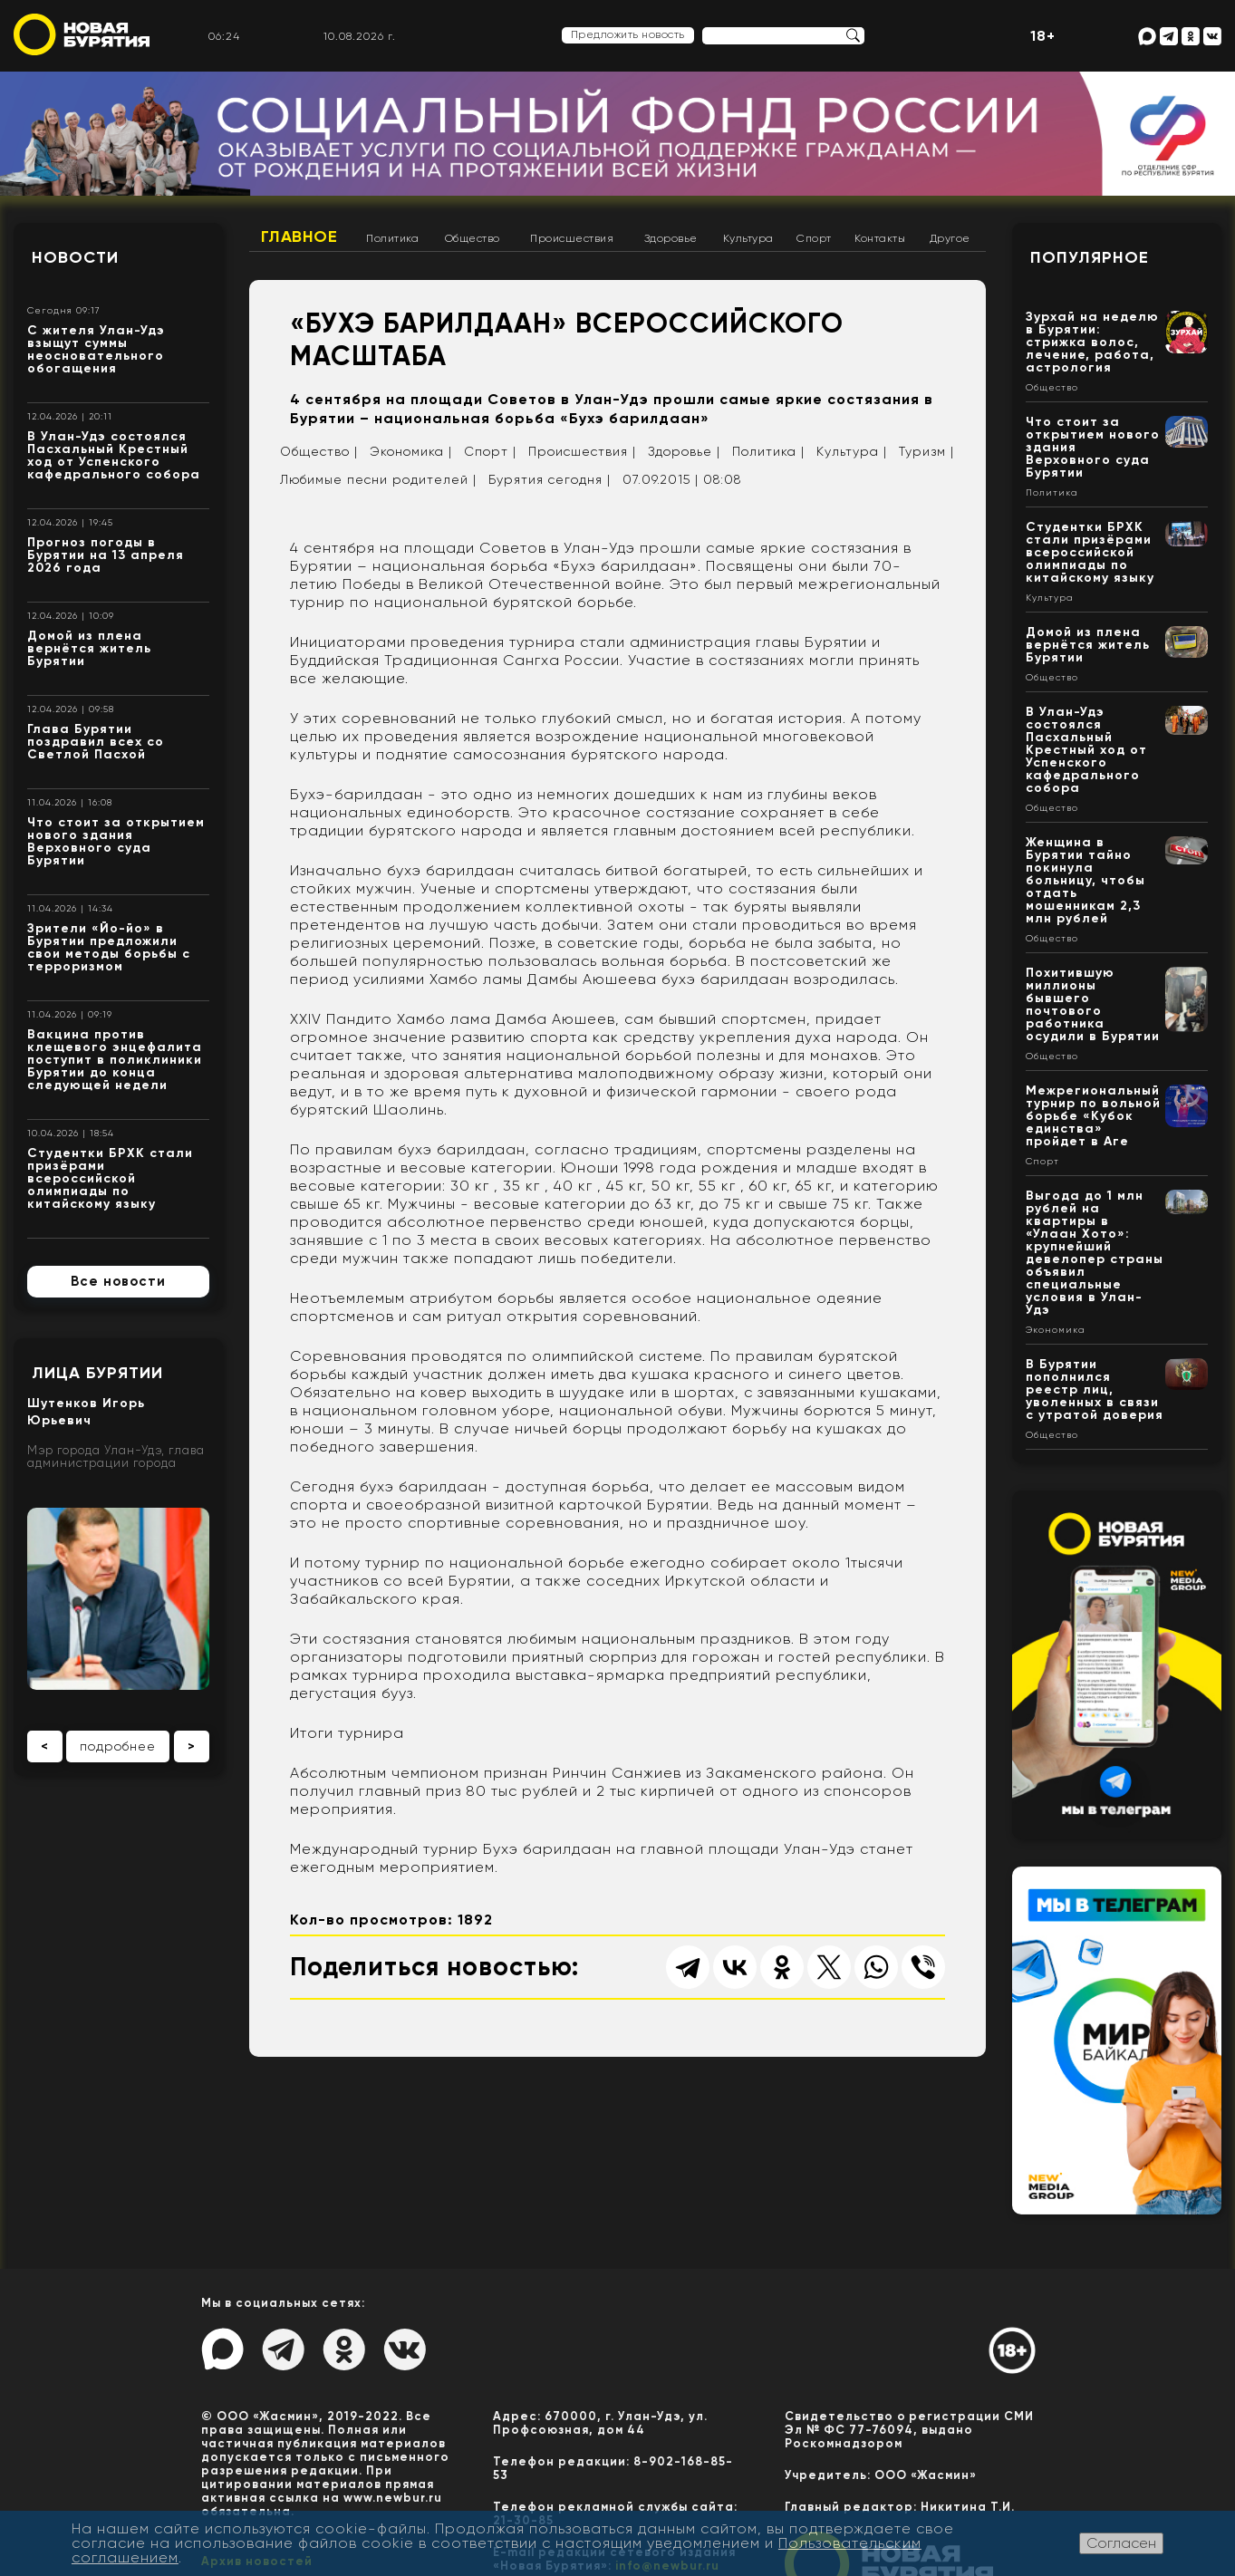 Image resolution: width=1235 pixels, height=2576 pixels. Describe the element at coordinates (490, 451) in the screenshot. I see `Спорт |` at that location.